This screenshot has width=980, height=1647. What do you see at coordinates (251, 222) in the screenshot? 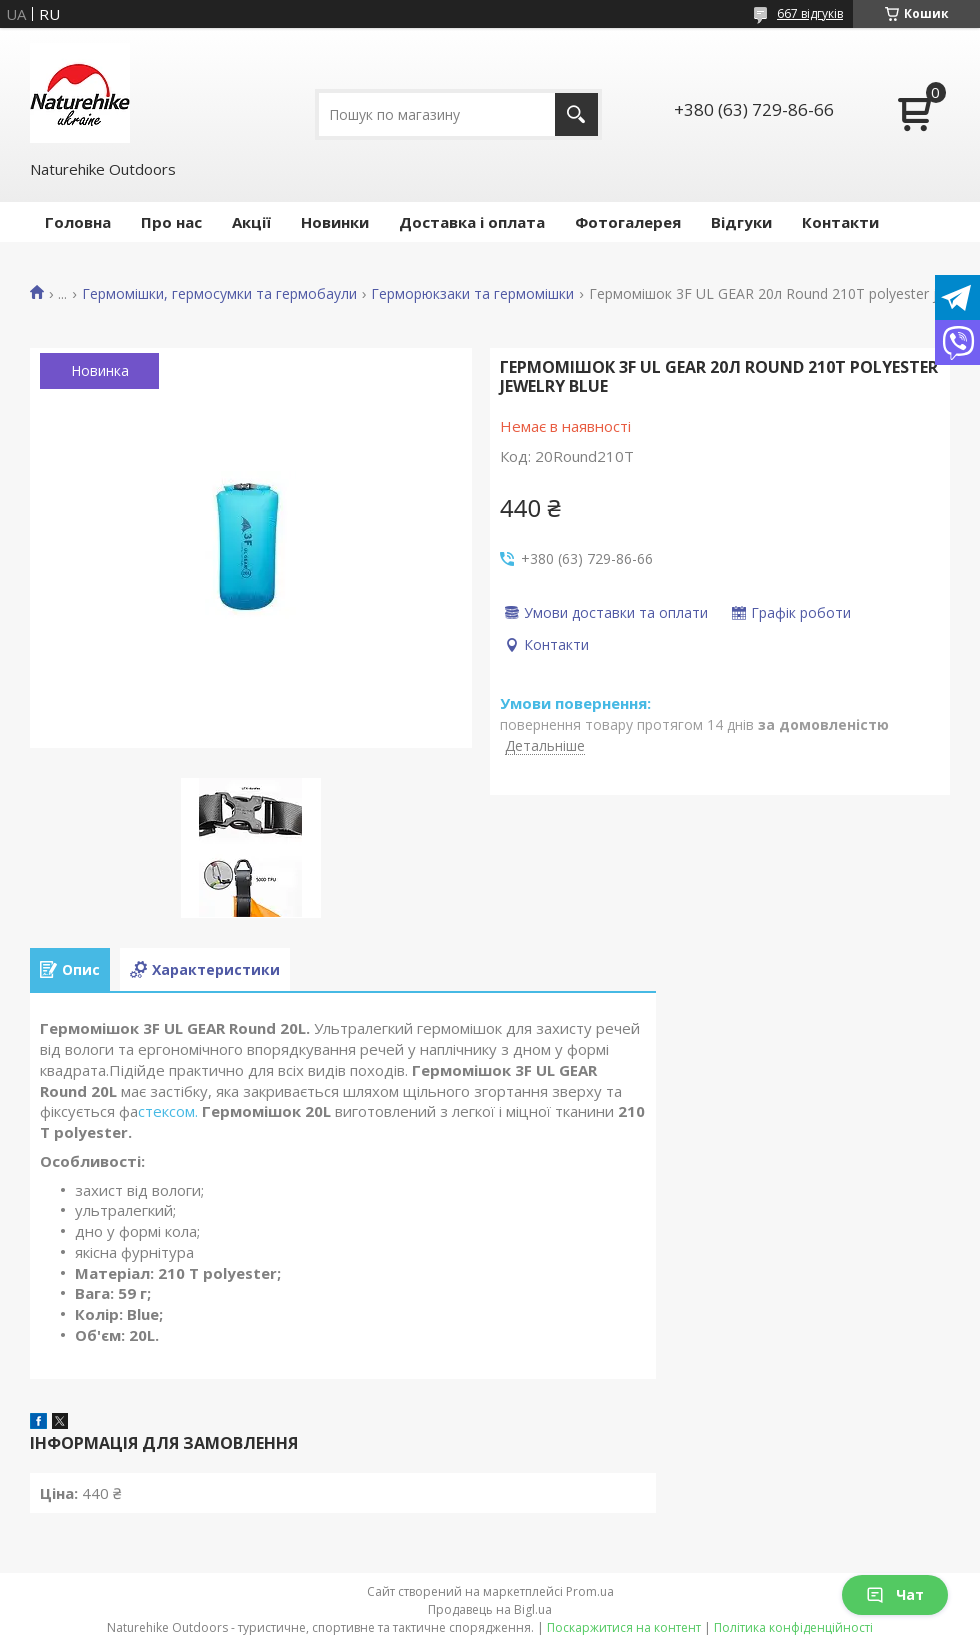
I see `Акції` at bounding box center [251, 222].